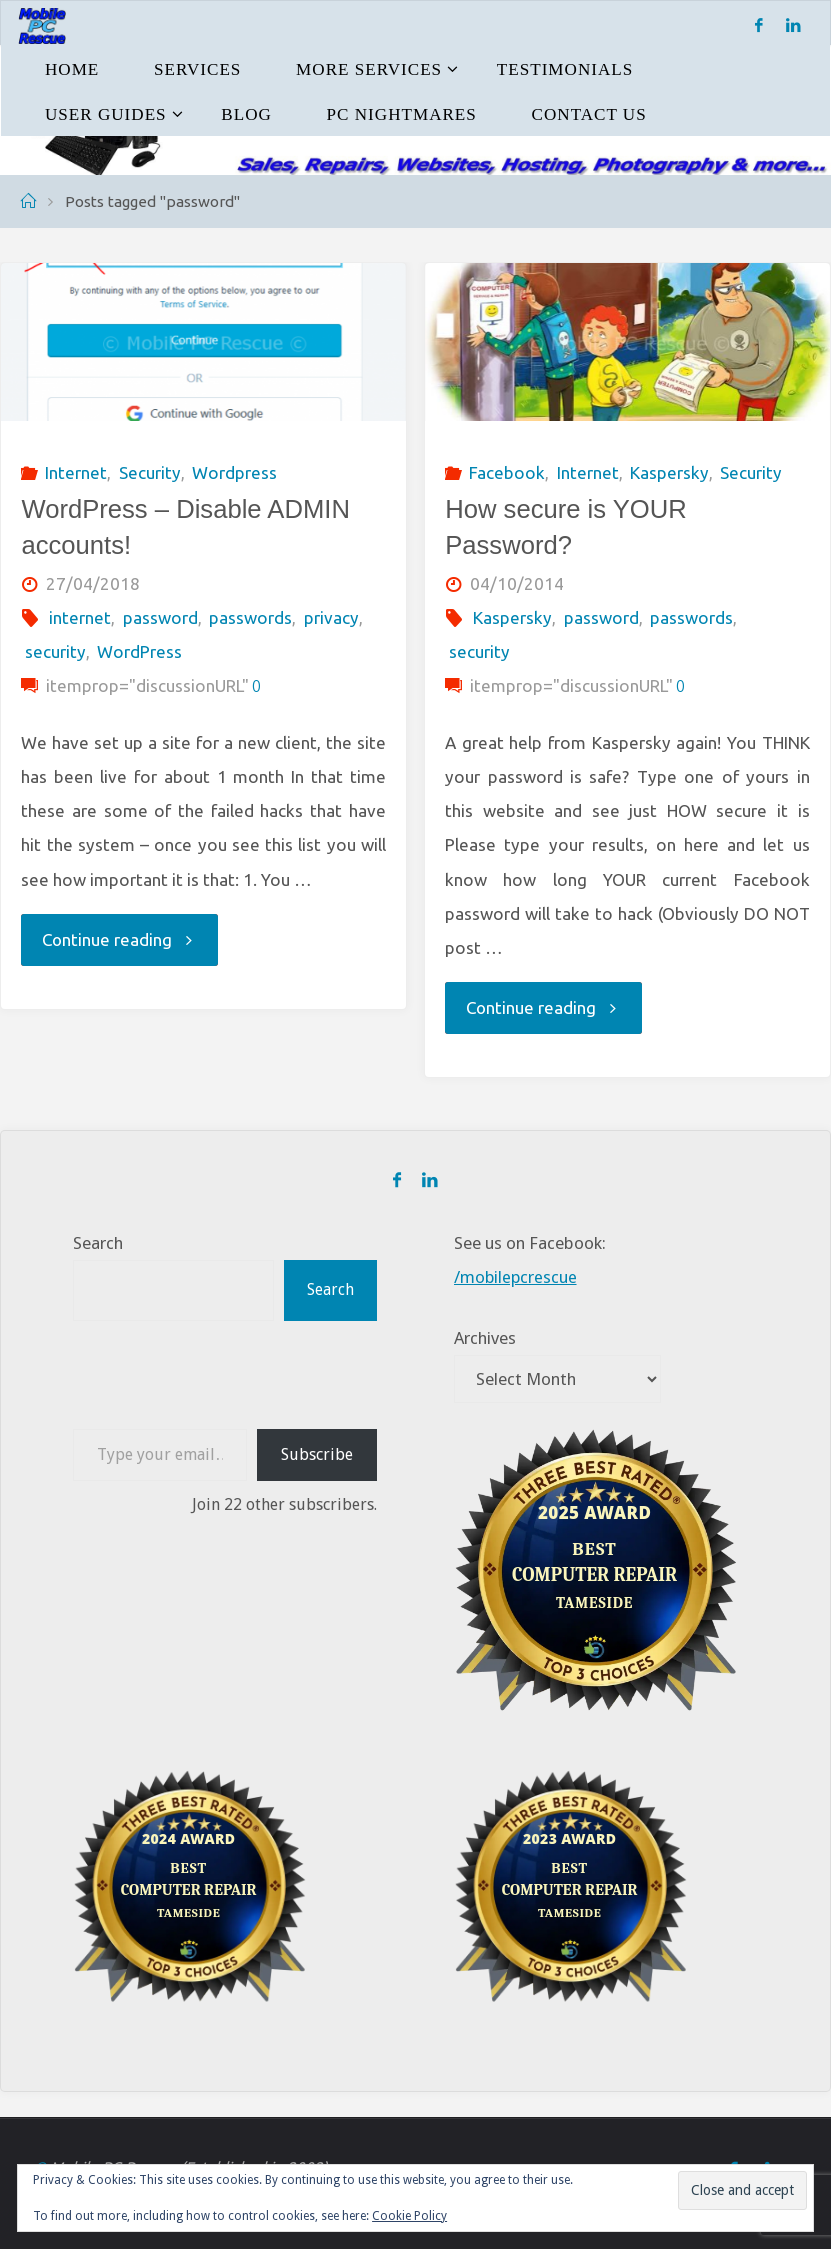 The image size is (831, 2249). Describe the element at coordinates (76, 472) in the screenshot. I see `Internet` at that location.